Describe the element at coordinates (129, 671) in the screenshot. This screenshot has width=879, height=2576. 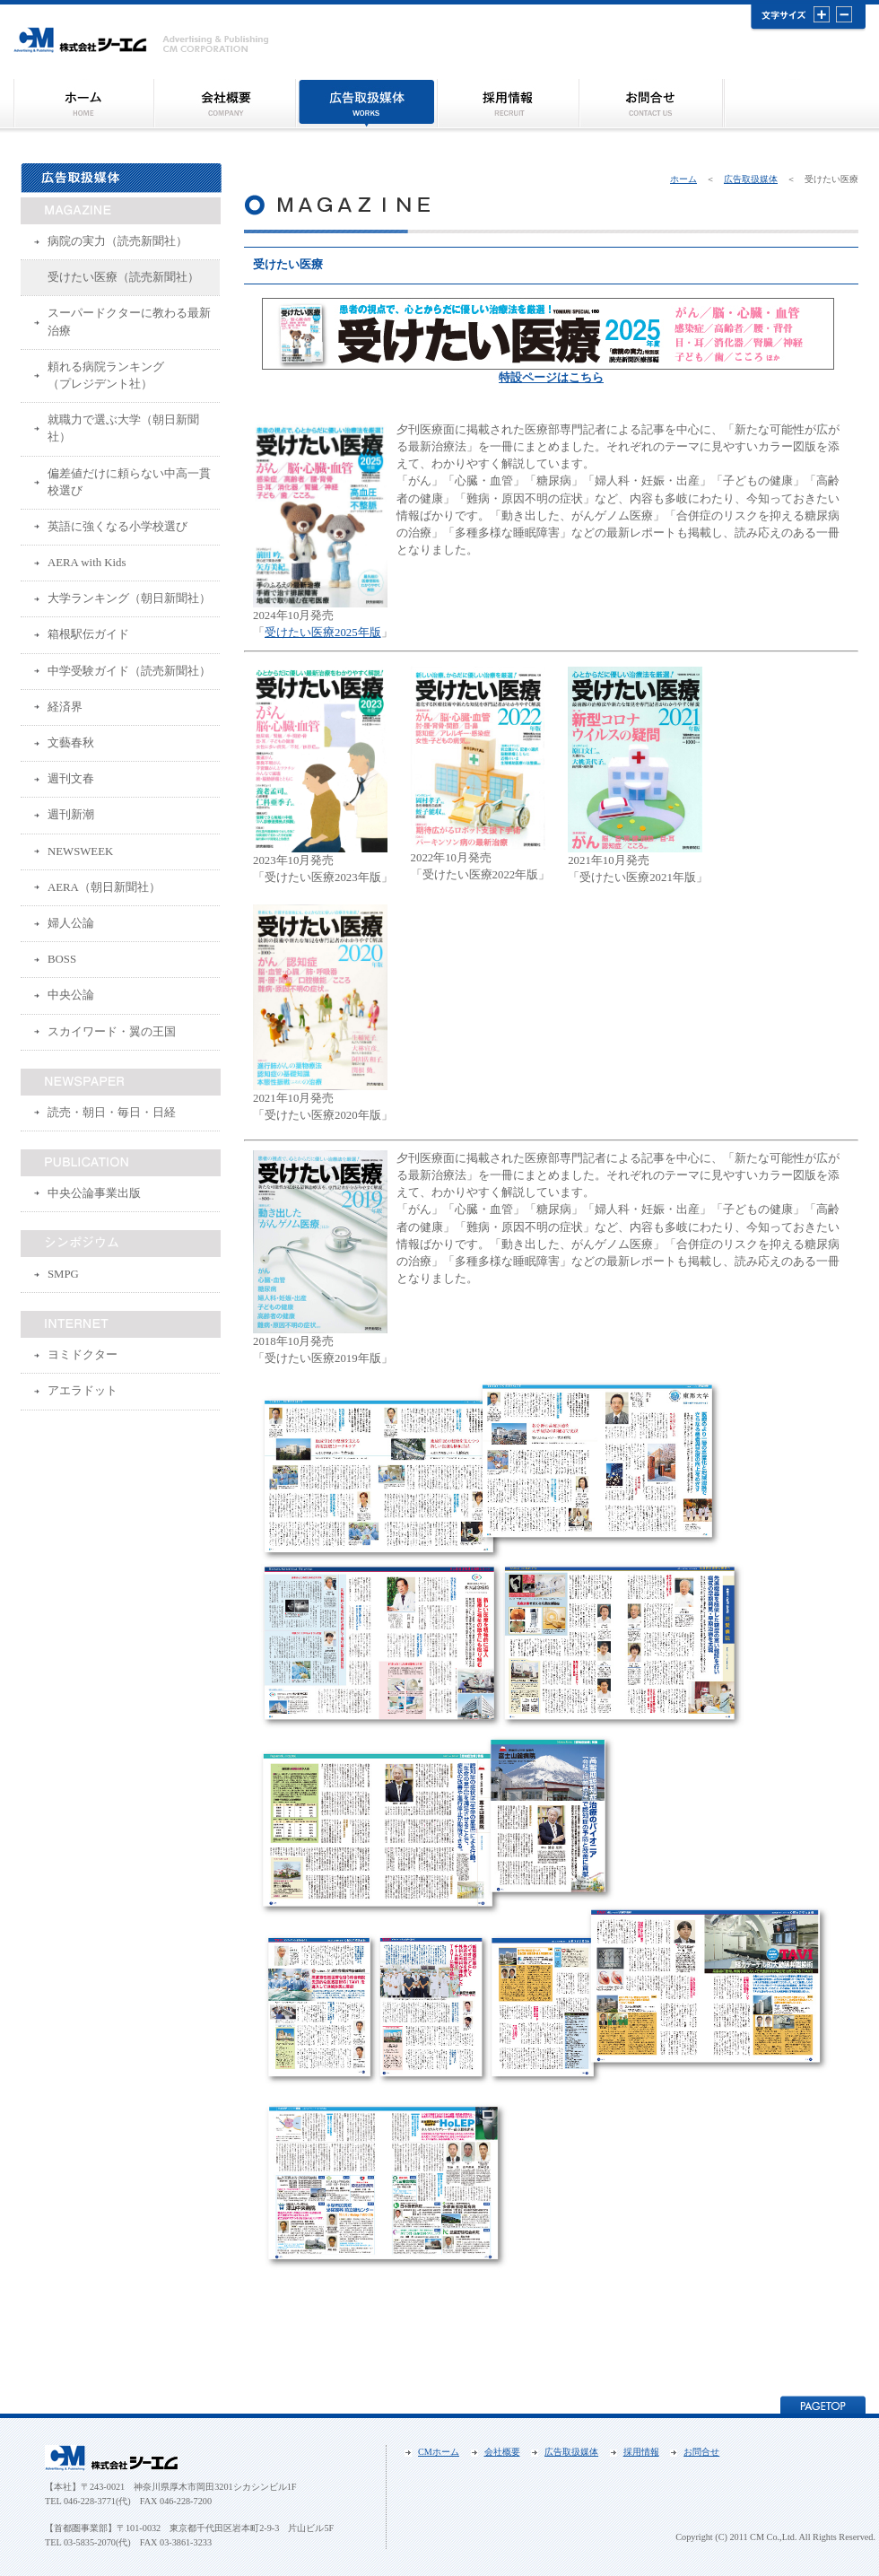
I see `中学受験ガイド（読売新聞社）` at that location.